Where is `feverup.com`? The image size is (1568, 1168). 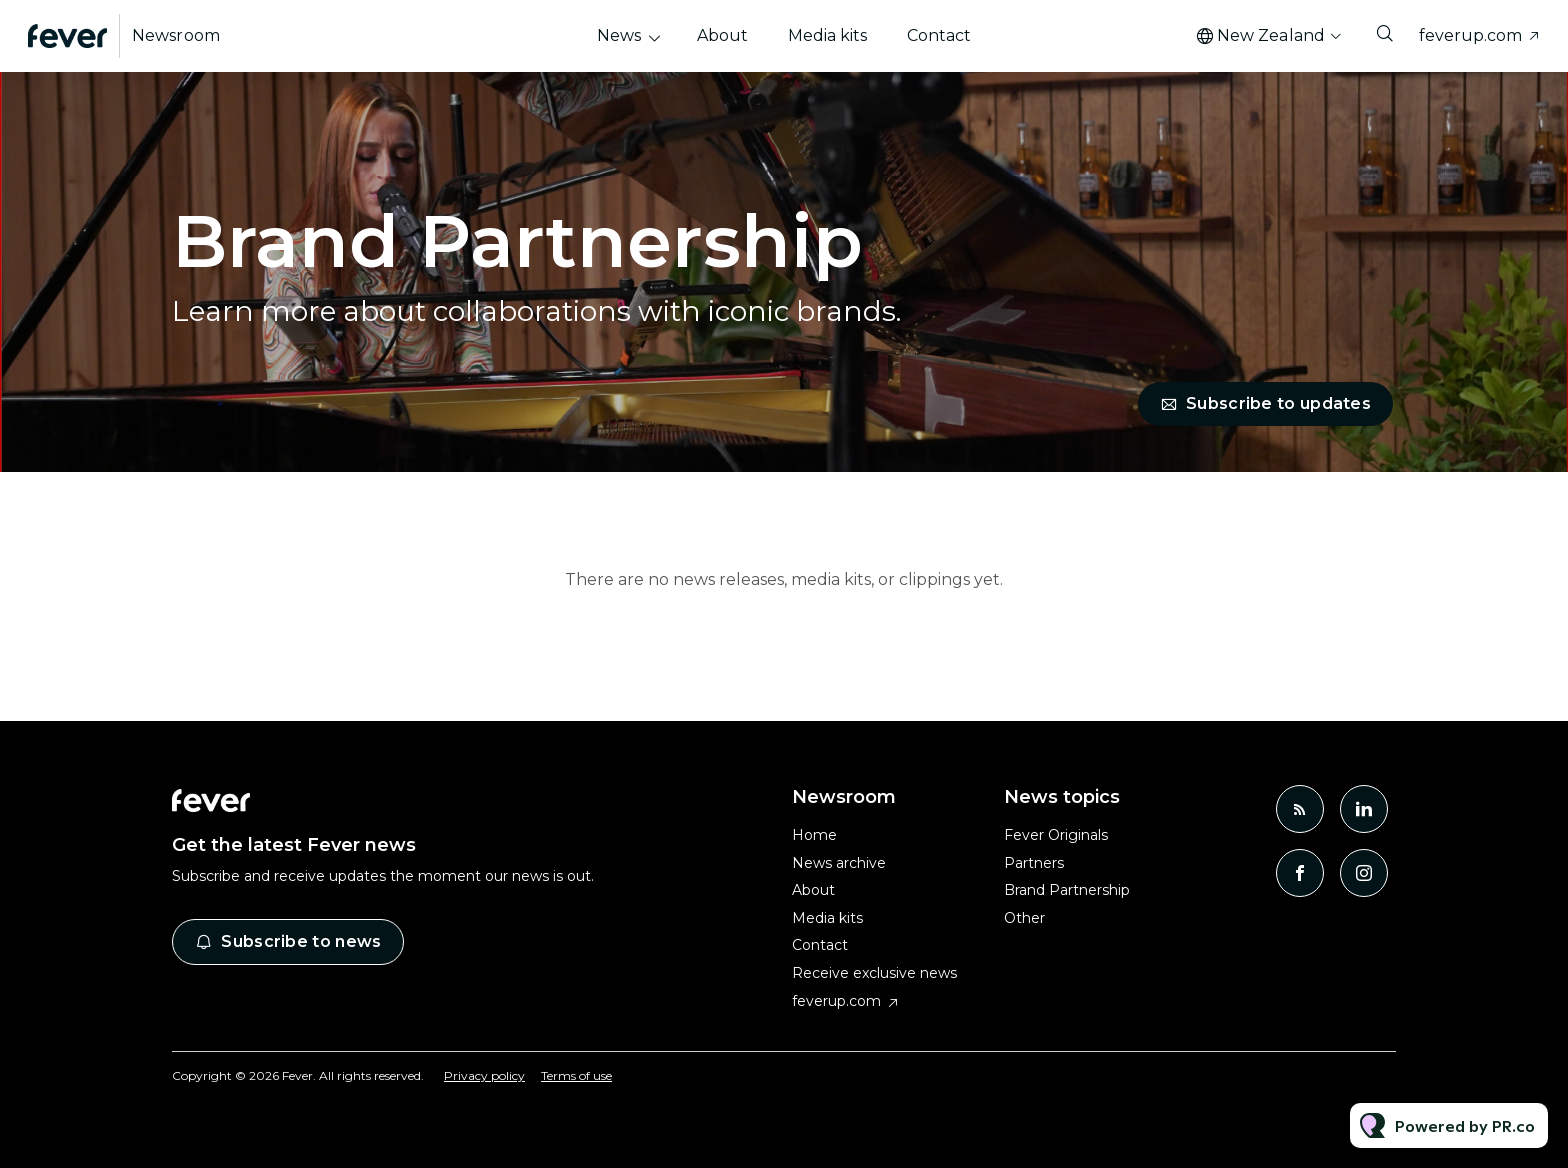 feverup.com is located at coordinates (1470, 35).